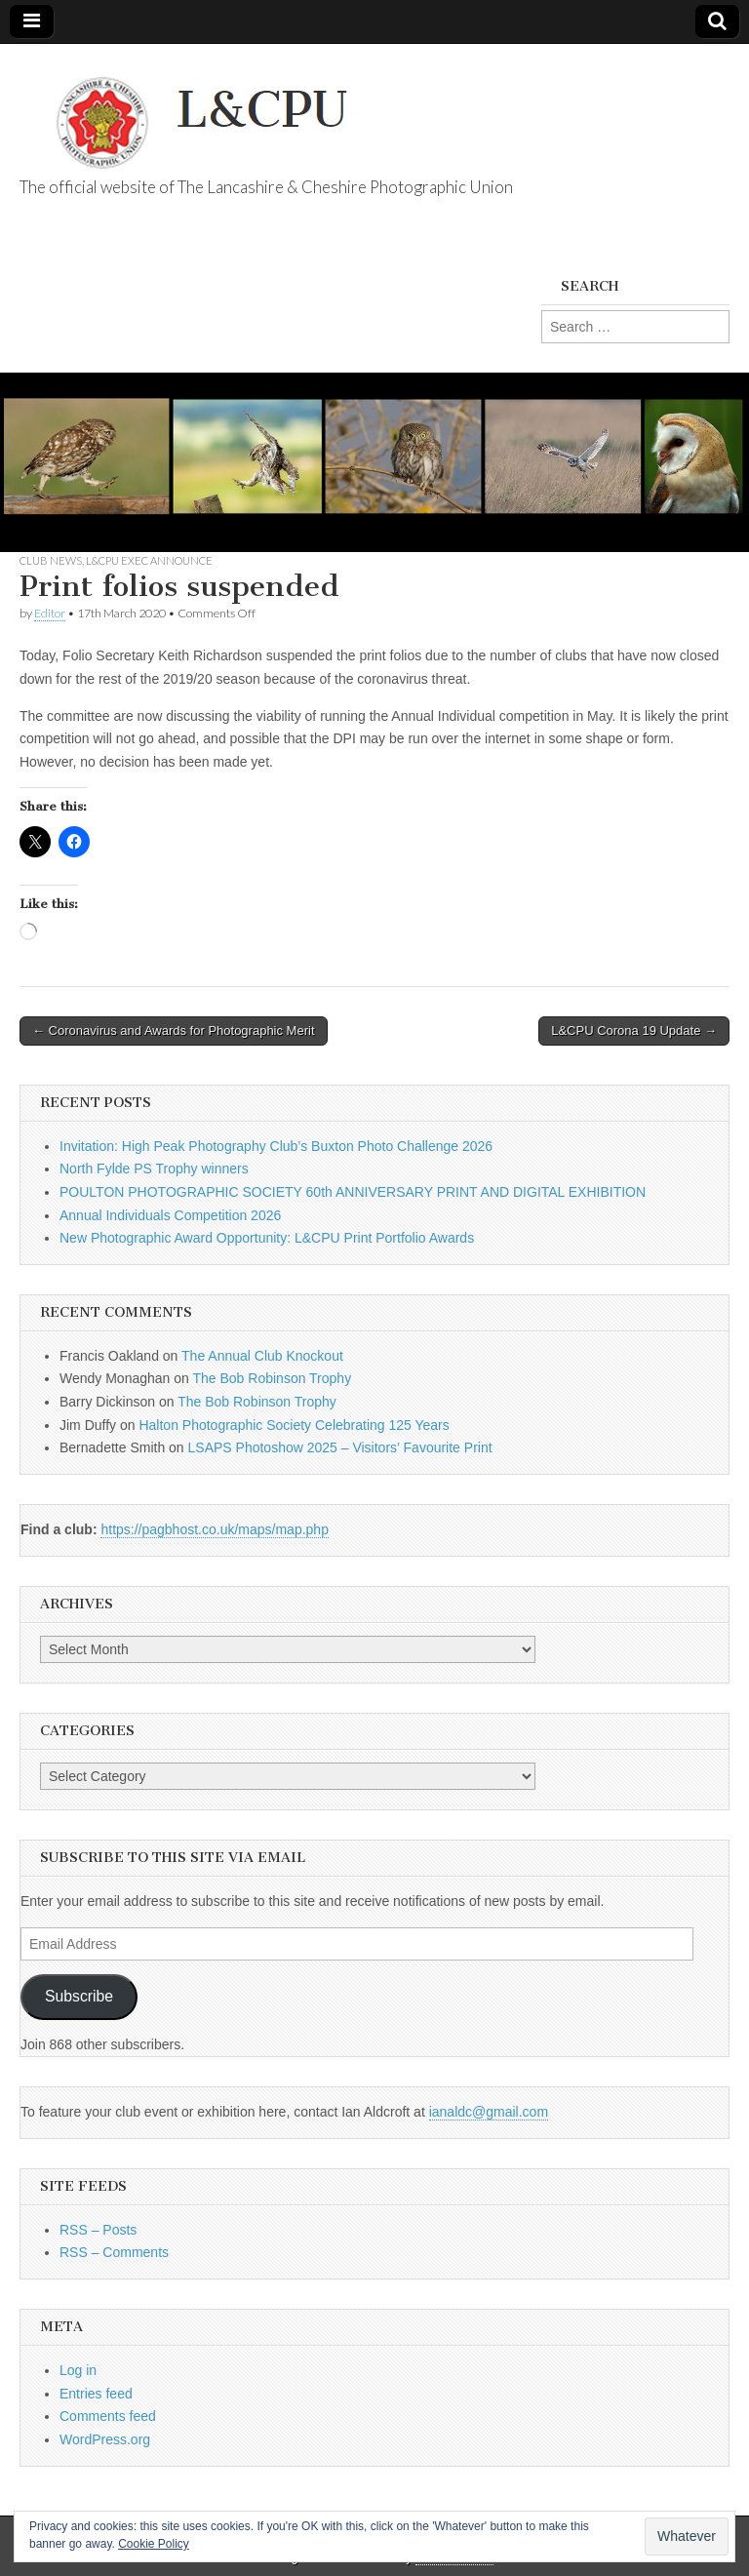 Image resolution: width=749 pixels, height=2576 pixels. What do you see at coordinates (78, 2370) in the screenshot?
I see `Log in` at bounding box center [78, 2370].